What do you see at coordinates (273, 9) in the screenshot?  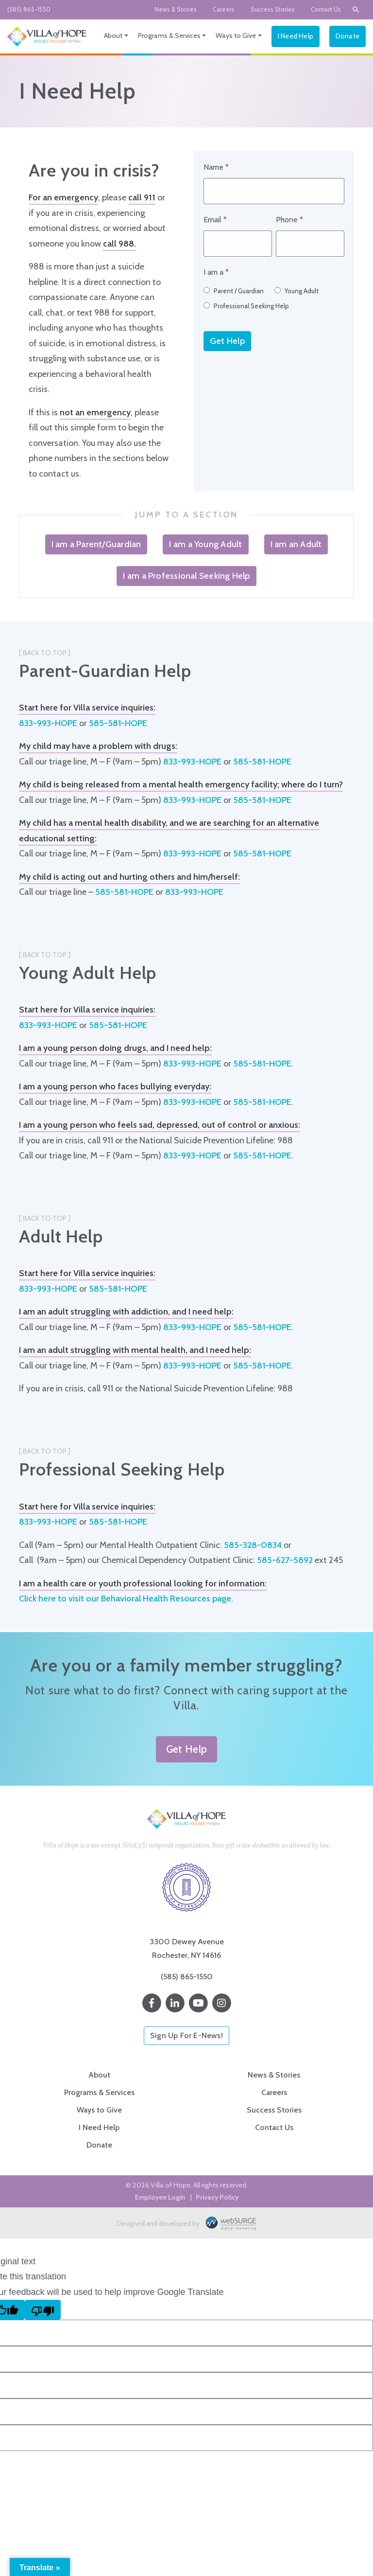 I see `Success Stories` at bounding box center [273, 9].